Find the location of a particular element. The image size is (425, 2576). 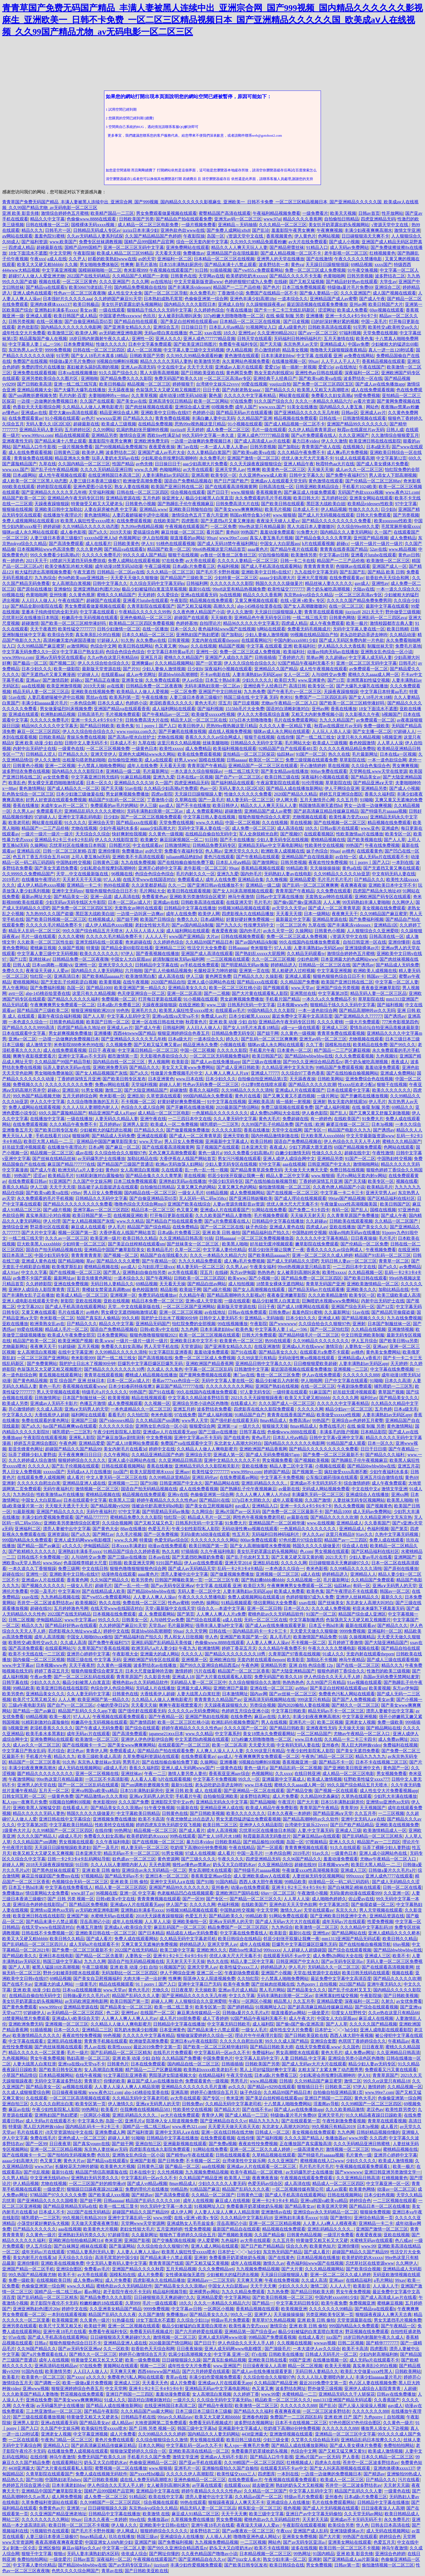

四虎成人精品 is located at coordinates (21, 247).